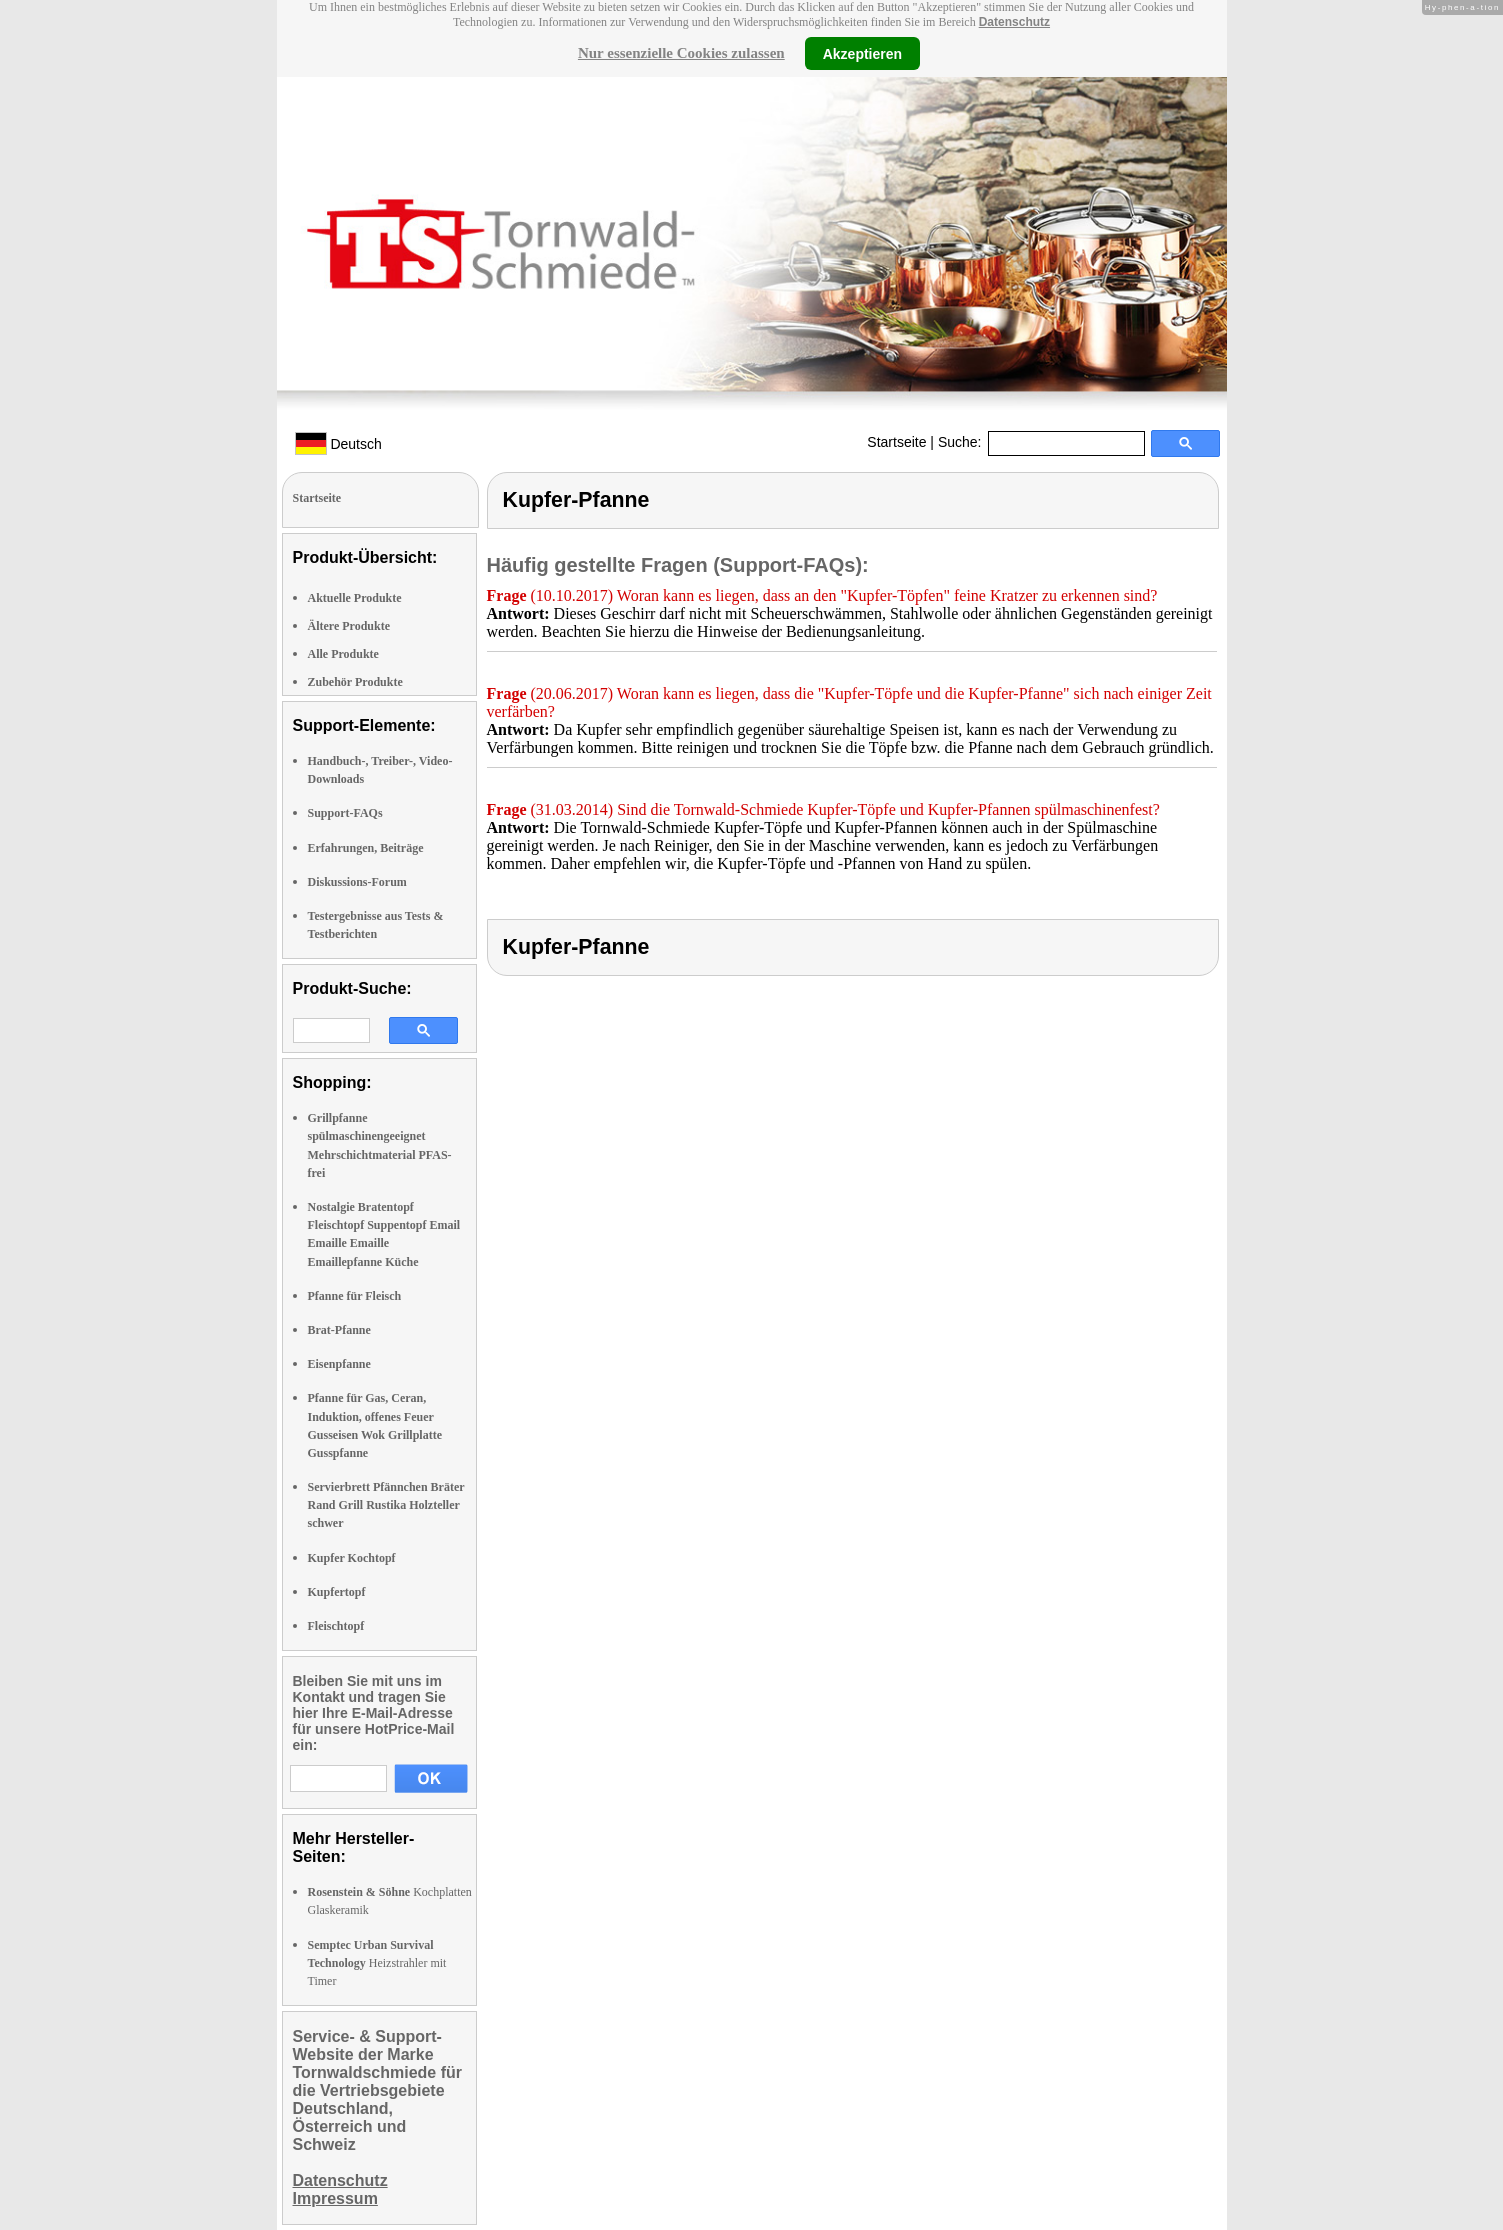  What do you see at coordinates (896, 442) in the screenshot?
I see `Startseite` at bounding box center [896, 442].